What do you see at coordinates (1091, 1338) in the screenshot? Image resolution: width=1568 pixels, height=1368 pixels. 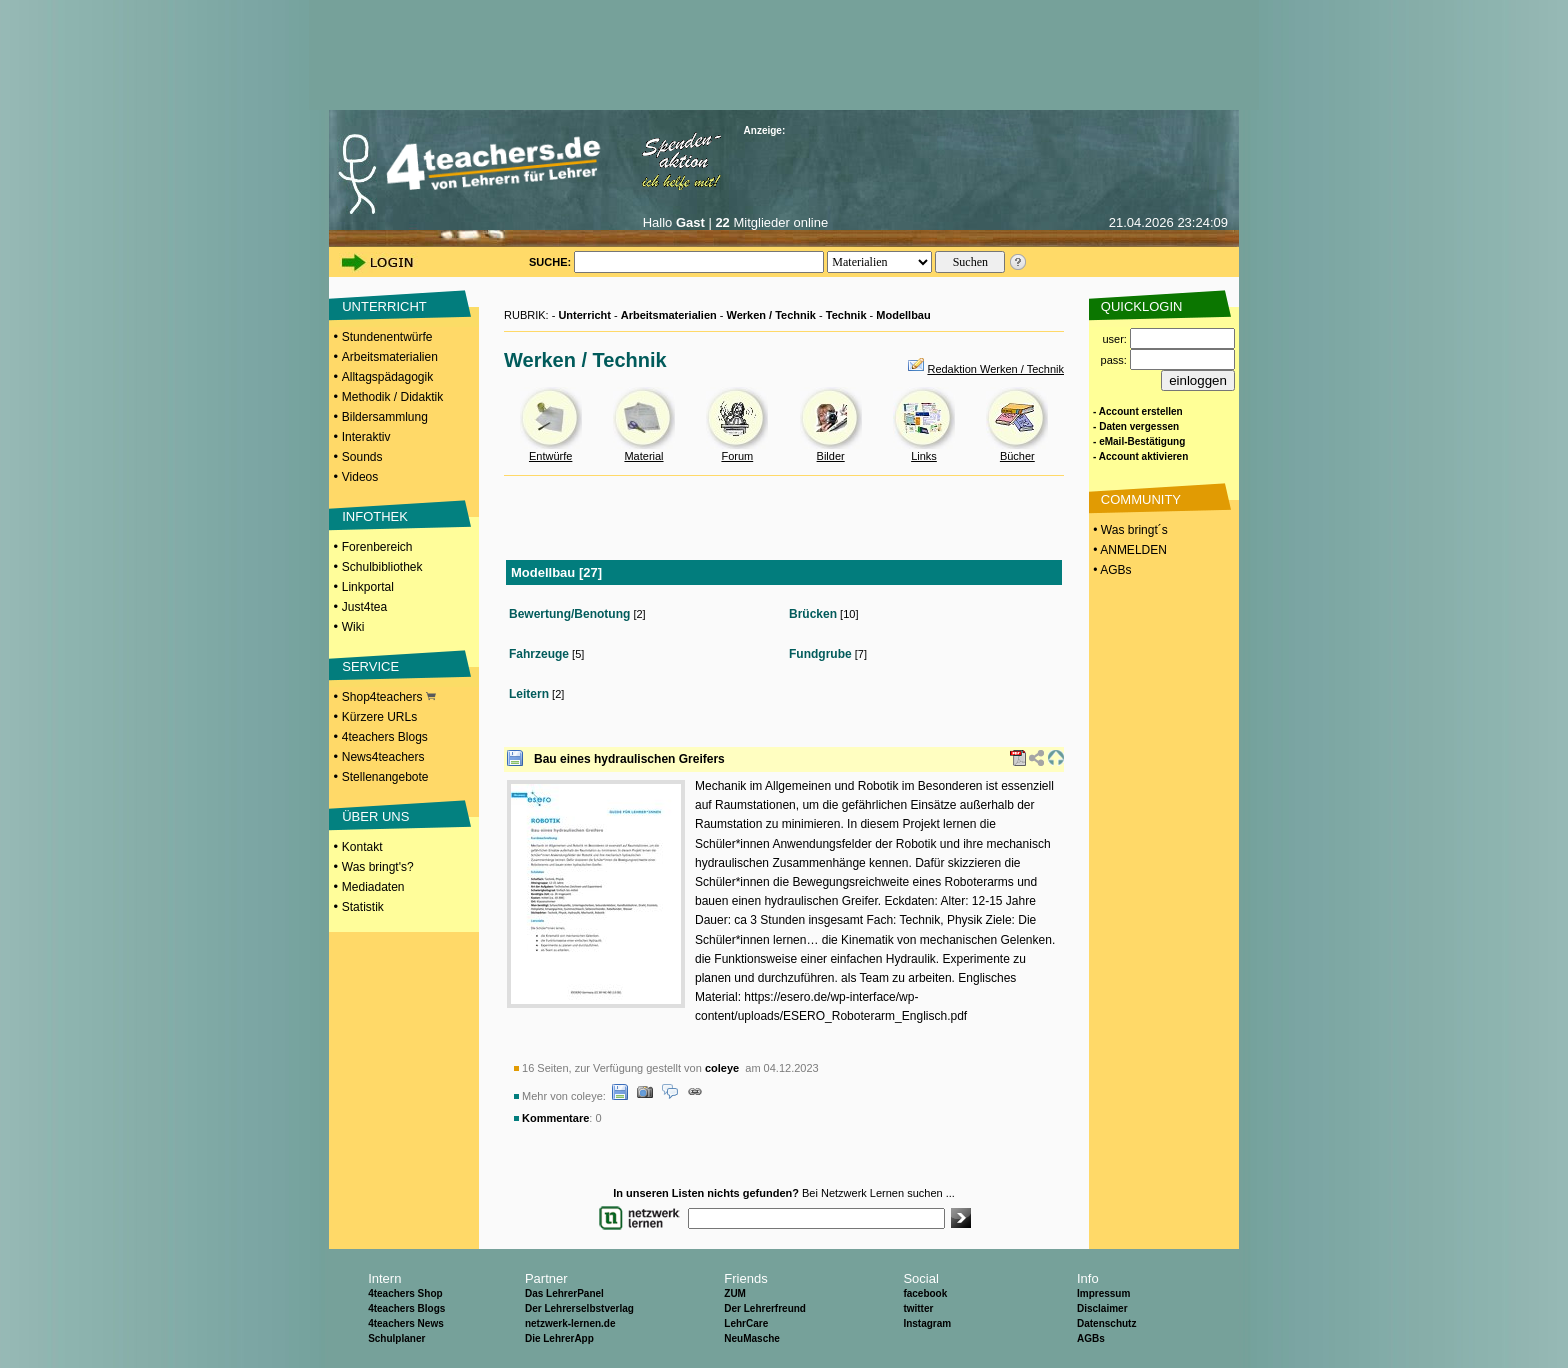 I see `AGBs` at bounding box center [1091, 1338].